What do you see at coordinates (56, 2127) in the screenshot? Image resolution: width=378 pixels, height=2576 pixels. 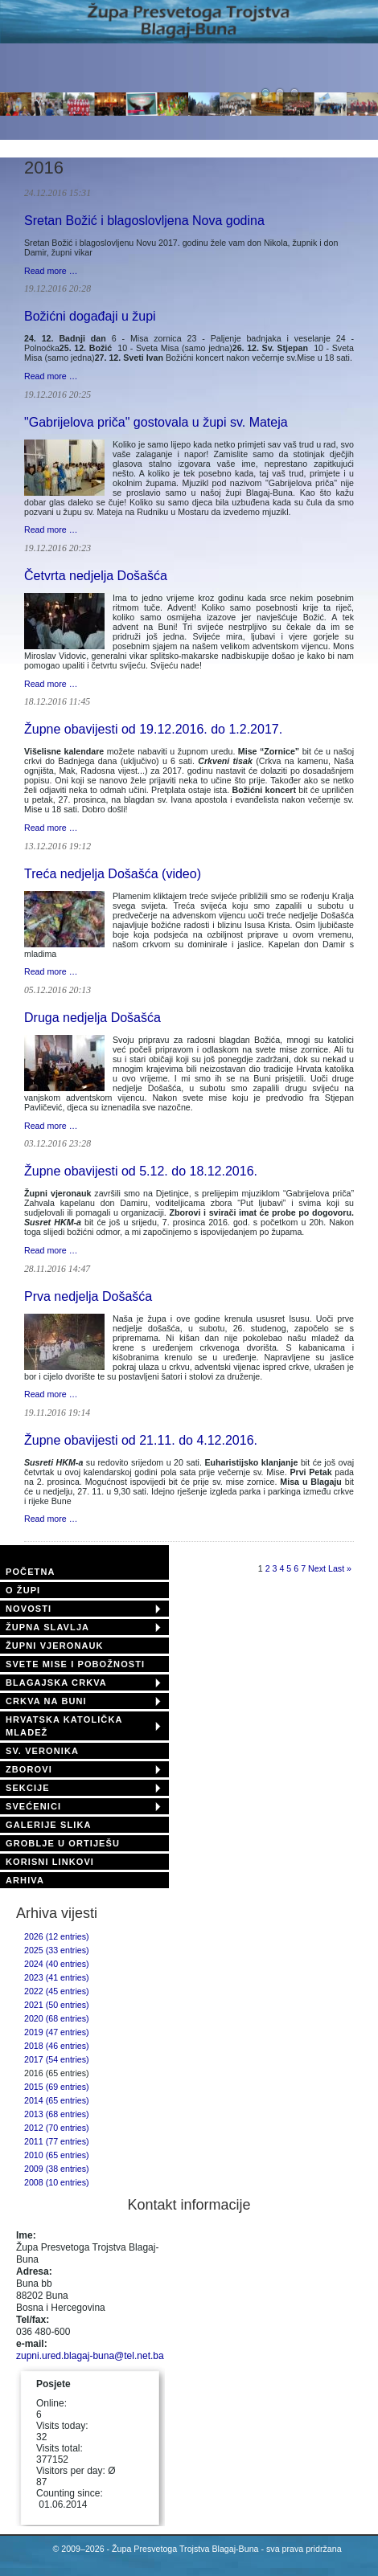 I see `2012 (70 entries)` at bounding box center [56, 2127].